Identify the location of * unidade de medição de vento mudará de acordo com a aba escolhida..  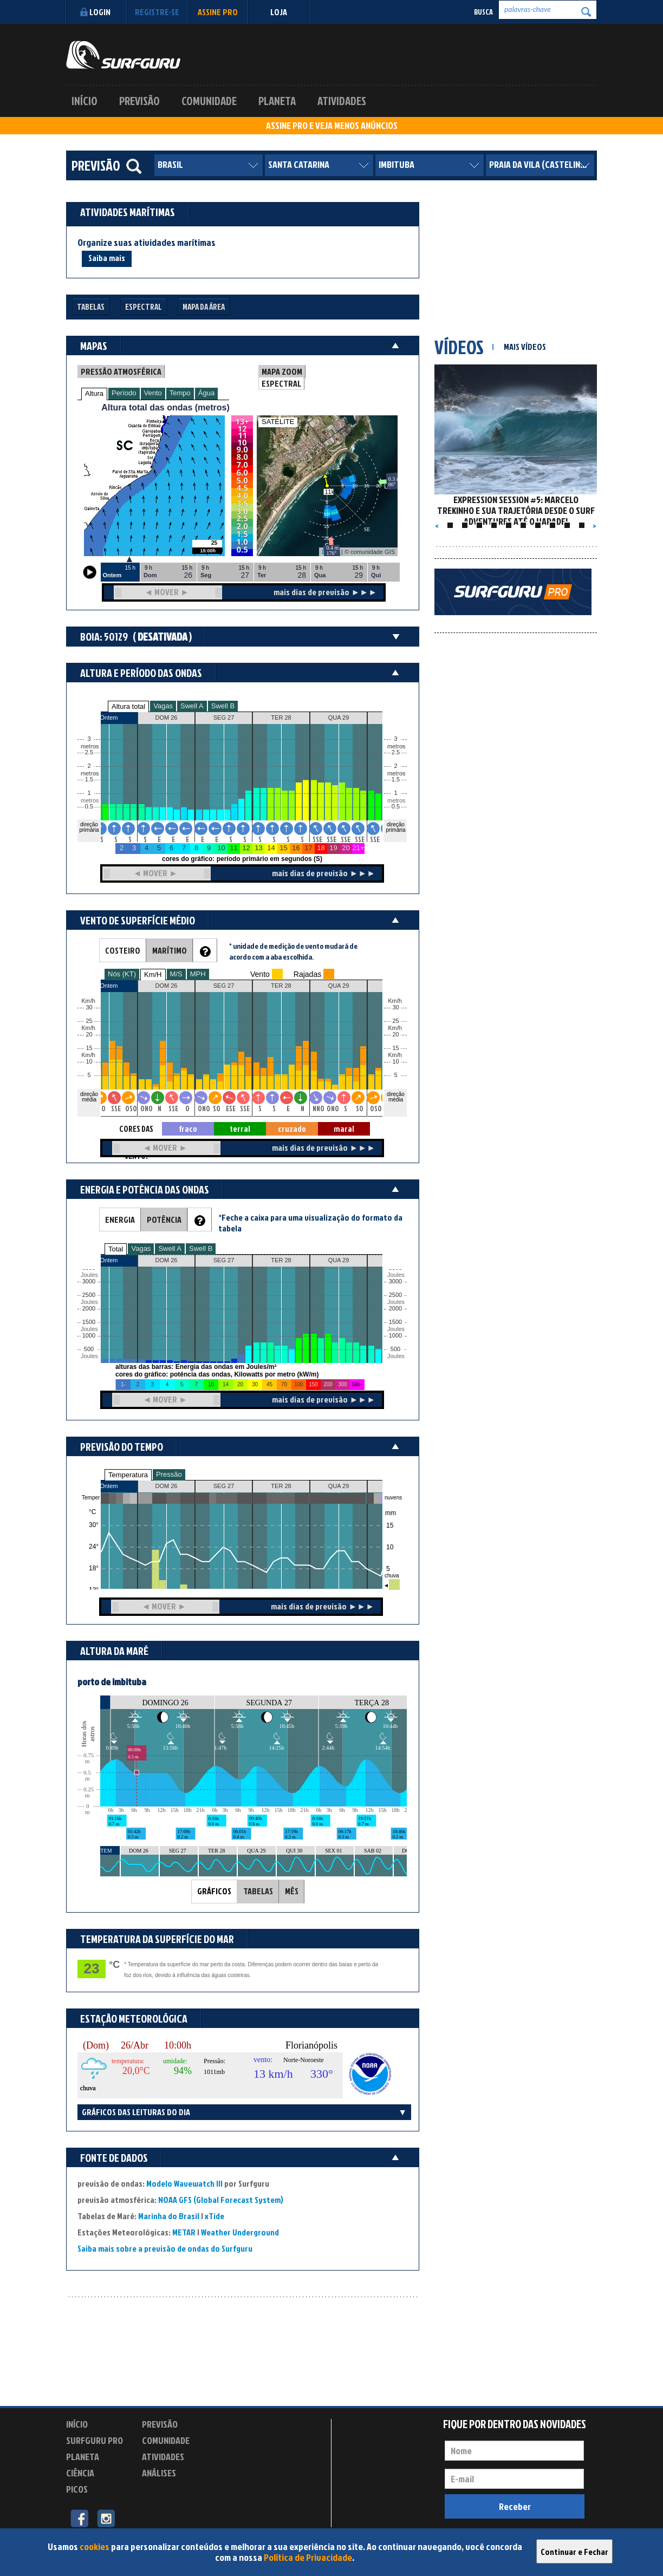
(293, 951).